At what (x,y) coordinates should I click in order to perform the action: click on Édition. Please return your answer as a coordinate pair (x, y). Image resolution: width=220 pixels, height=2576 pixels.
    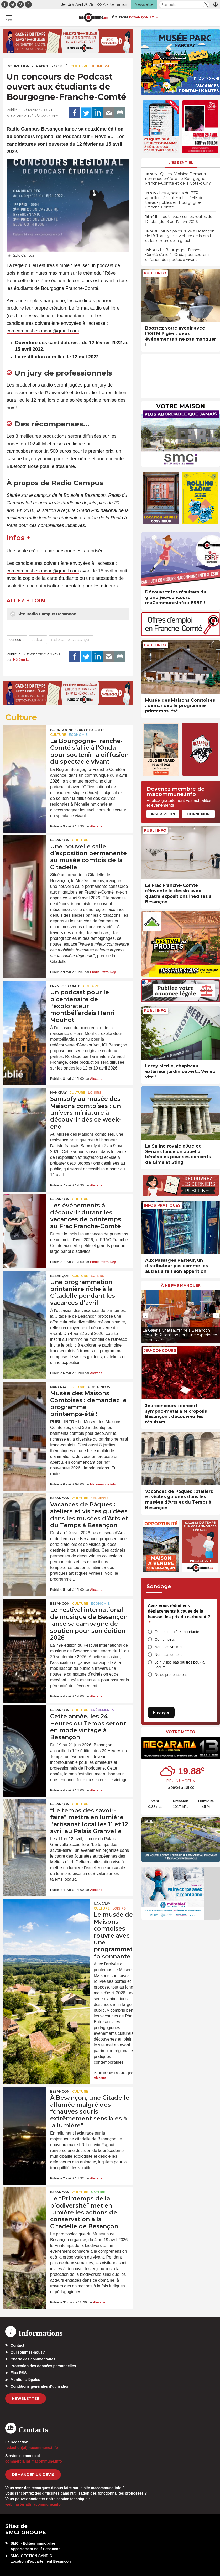
    Looking at the image, I should click on (120, 17).